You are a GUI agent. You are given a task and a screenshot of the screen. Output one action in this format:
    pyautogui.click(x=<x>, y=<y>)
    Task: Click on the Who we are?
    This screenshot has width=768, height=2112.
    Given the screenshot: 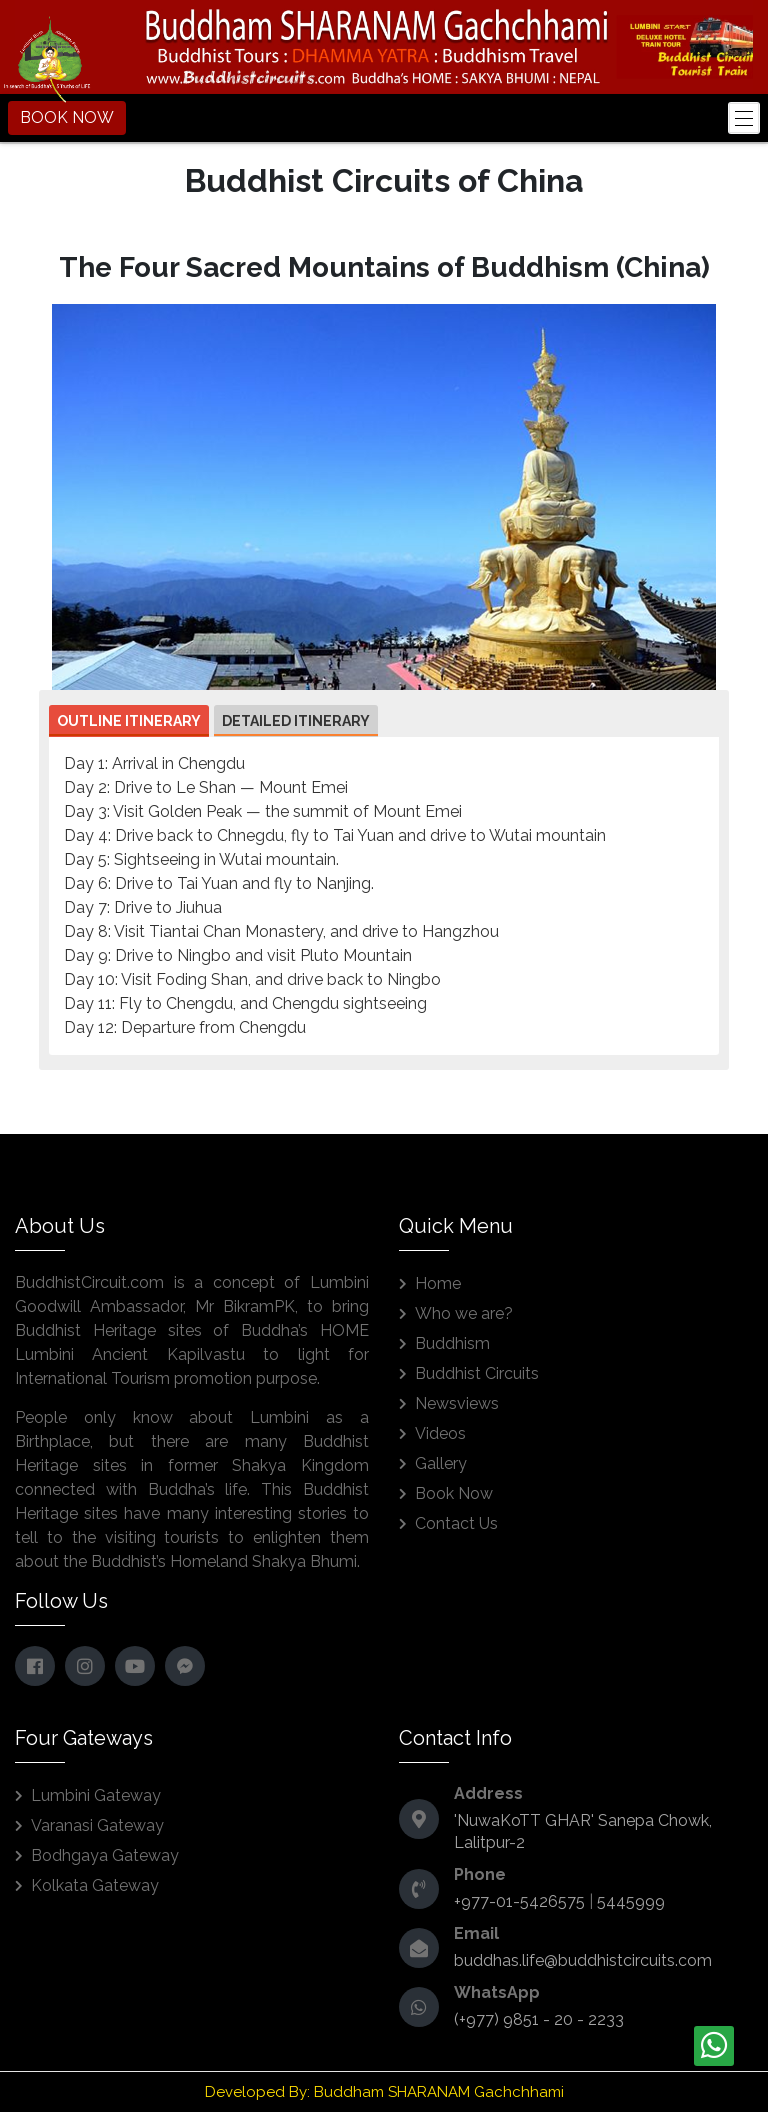 What is the action you would take?
    pyautogui.click(x=464, y=1313)
    